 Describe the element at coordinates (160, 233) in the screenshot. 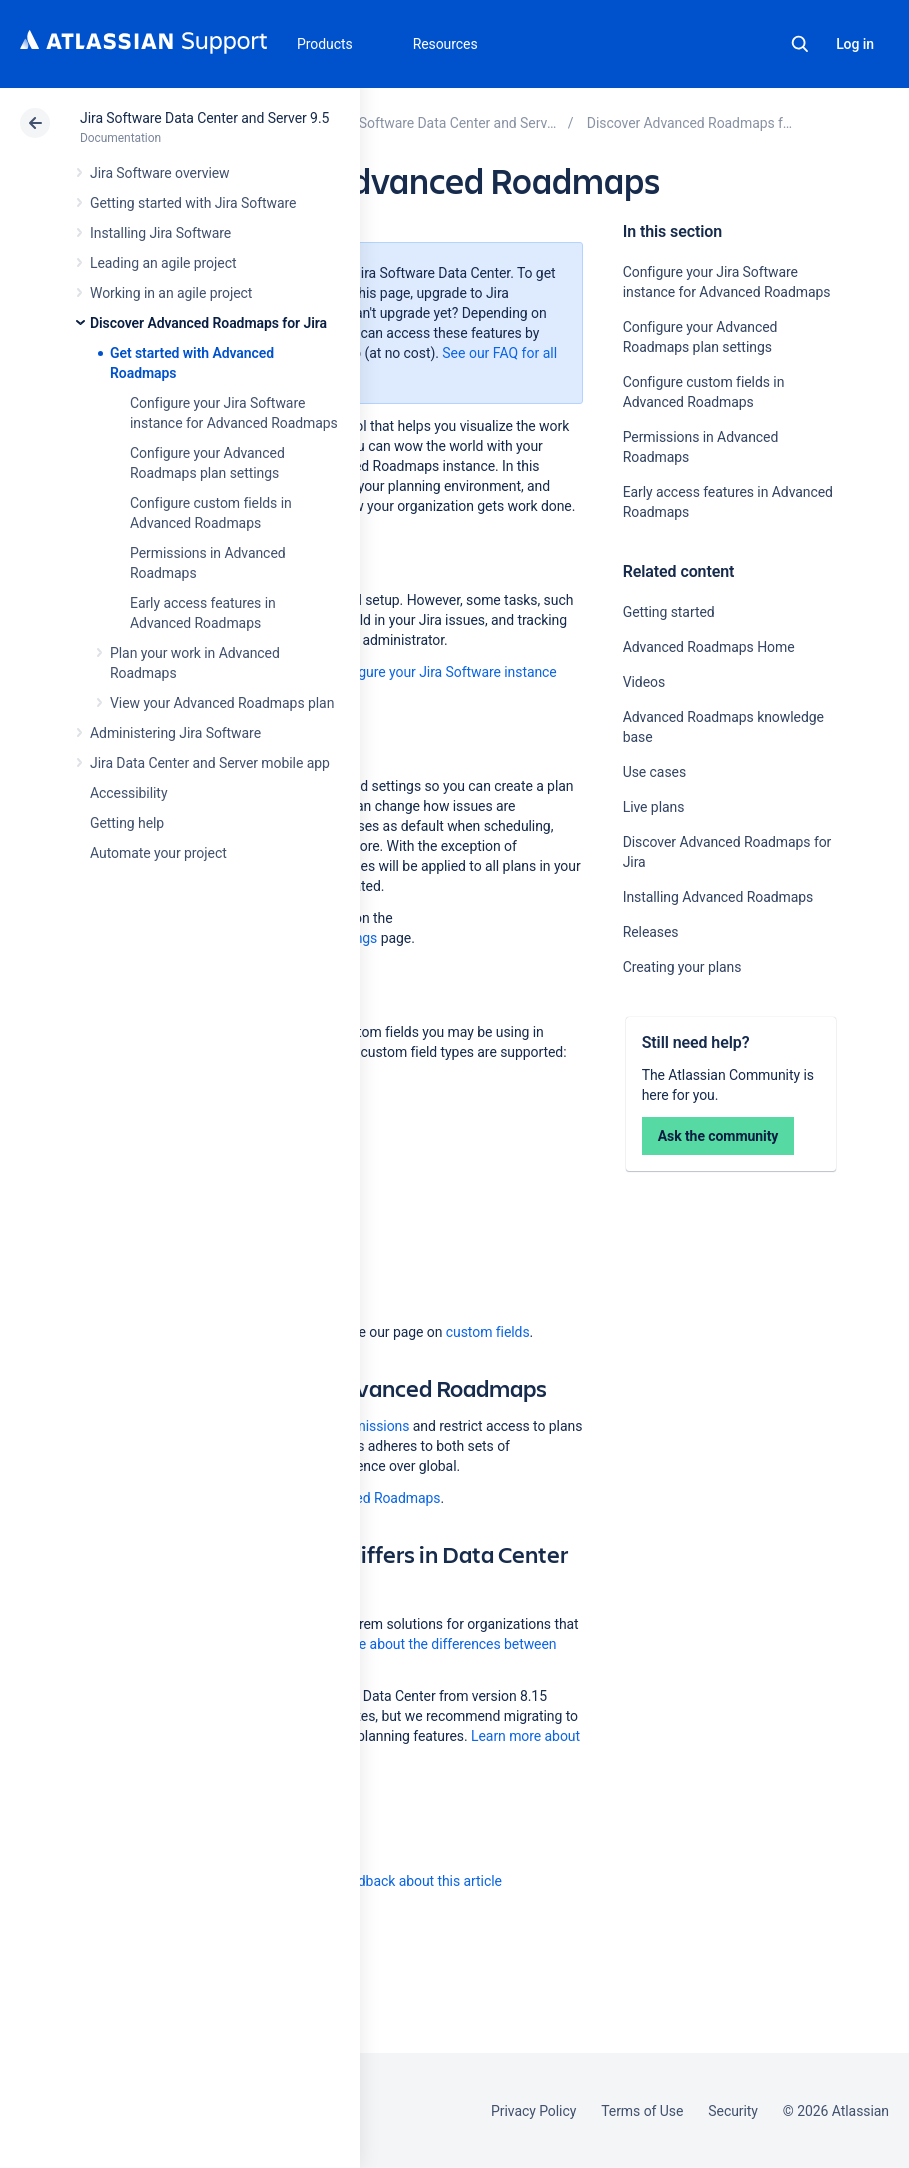

I see `Installing Jira Software` at that location.